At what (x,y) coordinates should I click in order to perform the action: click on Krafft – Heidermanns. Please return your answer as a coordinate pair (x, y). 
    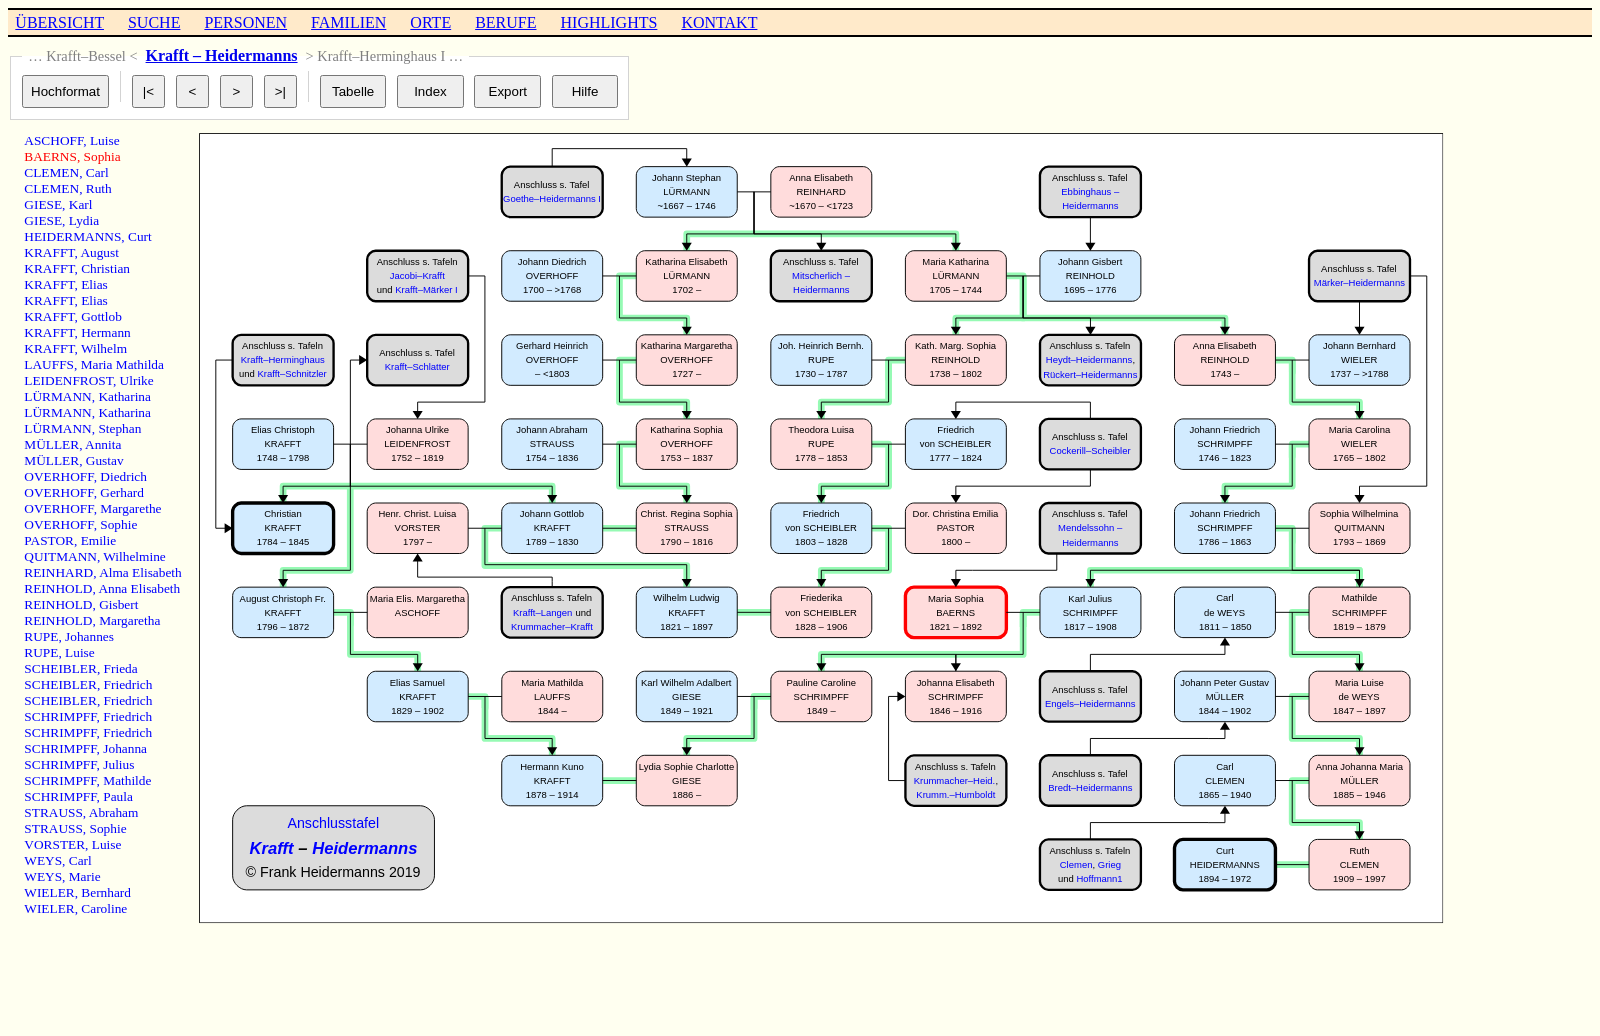
    Looking at the image, I should click on (222, 55).